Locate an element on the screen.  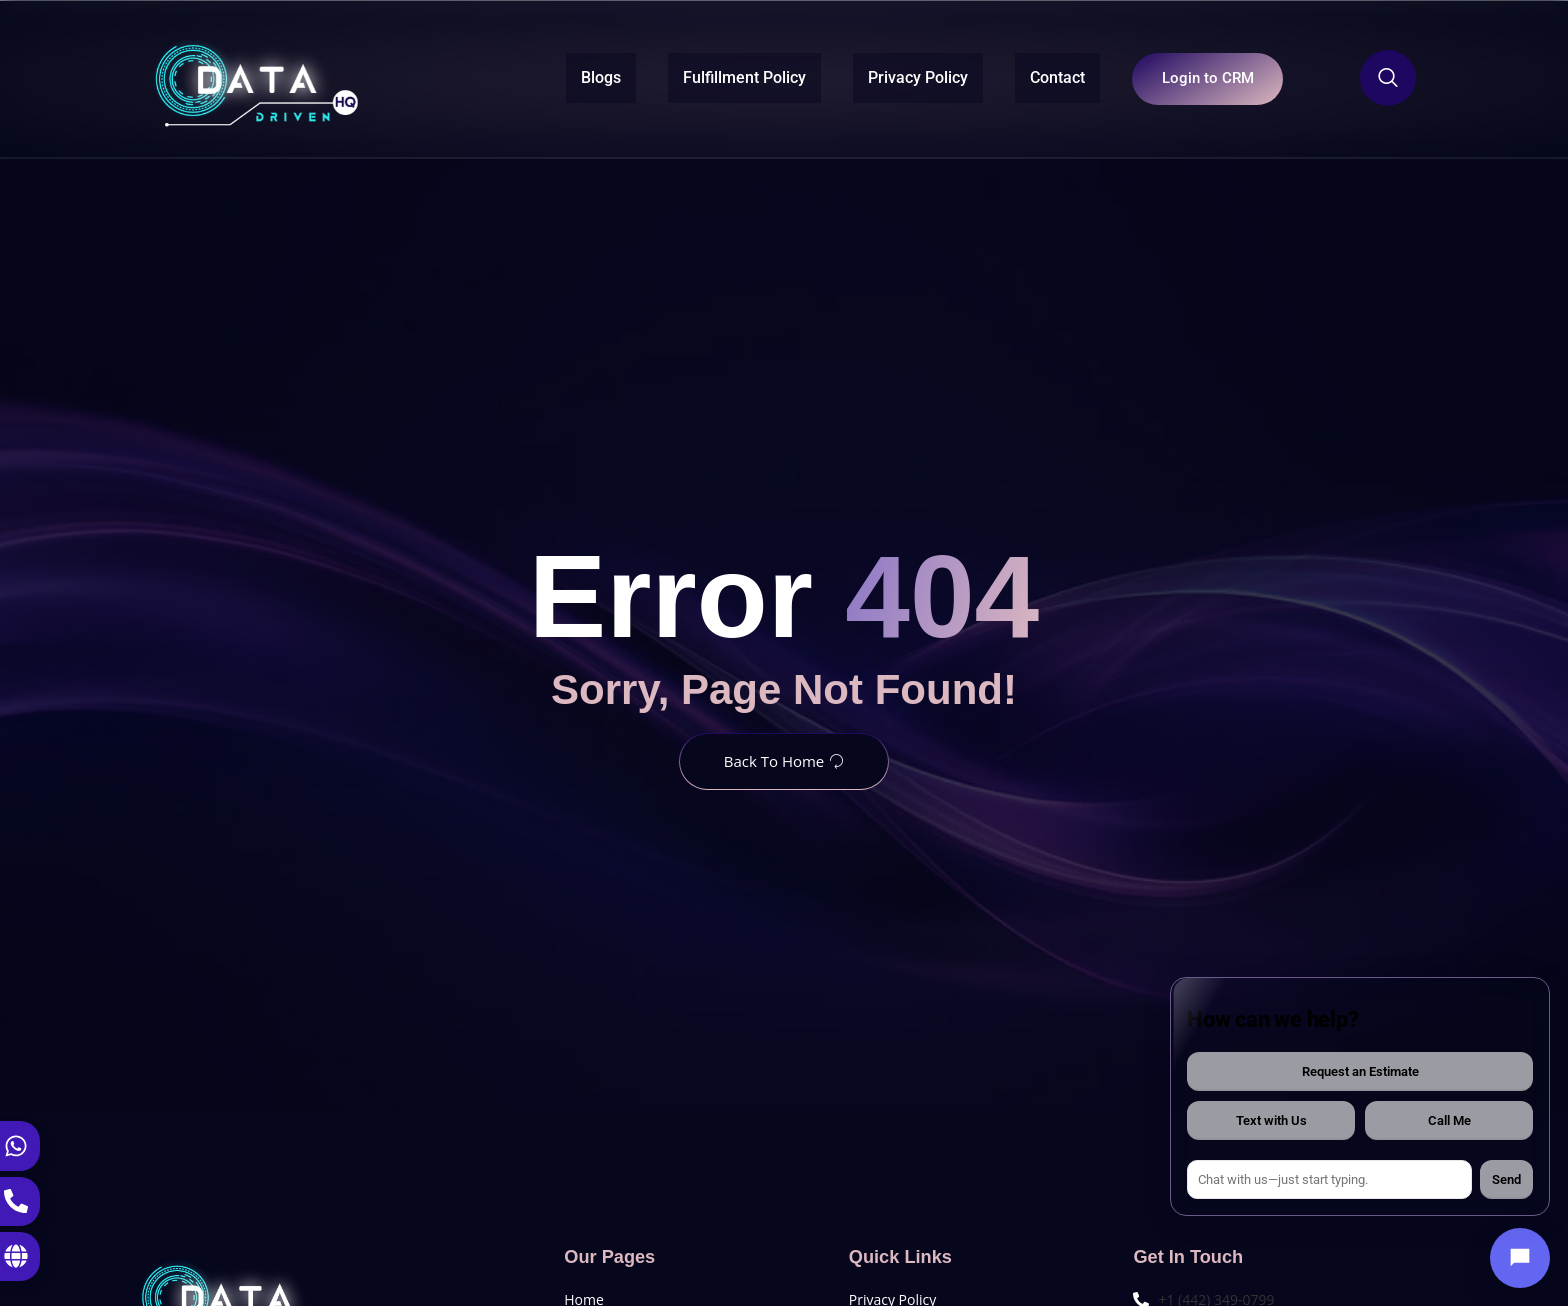
Fulfillment Policy is located at coordinates (723, 76).